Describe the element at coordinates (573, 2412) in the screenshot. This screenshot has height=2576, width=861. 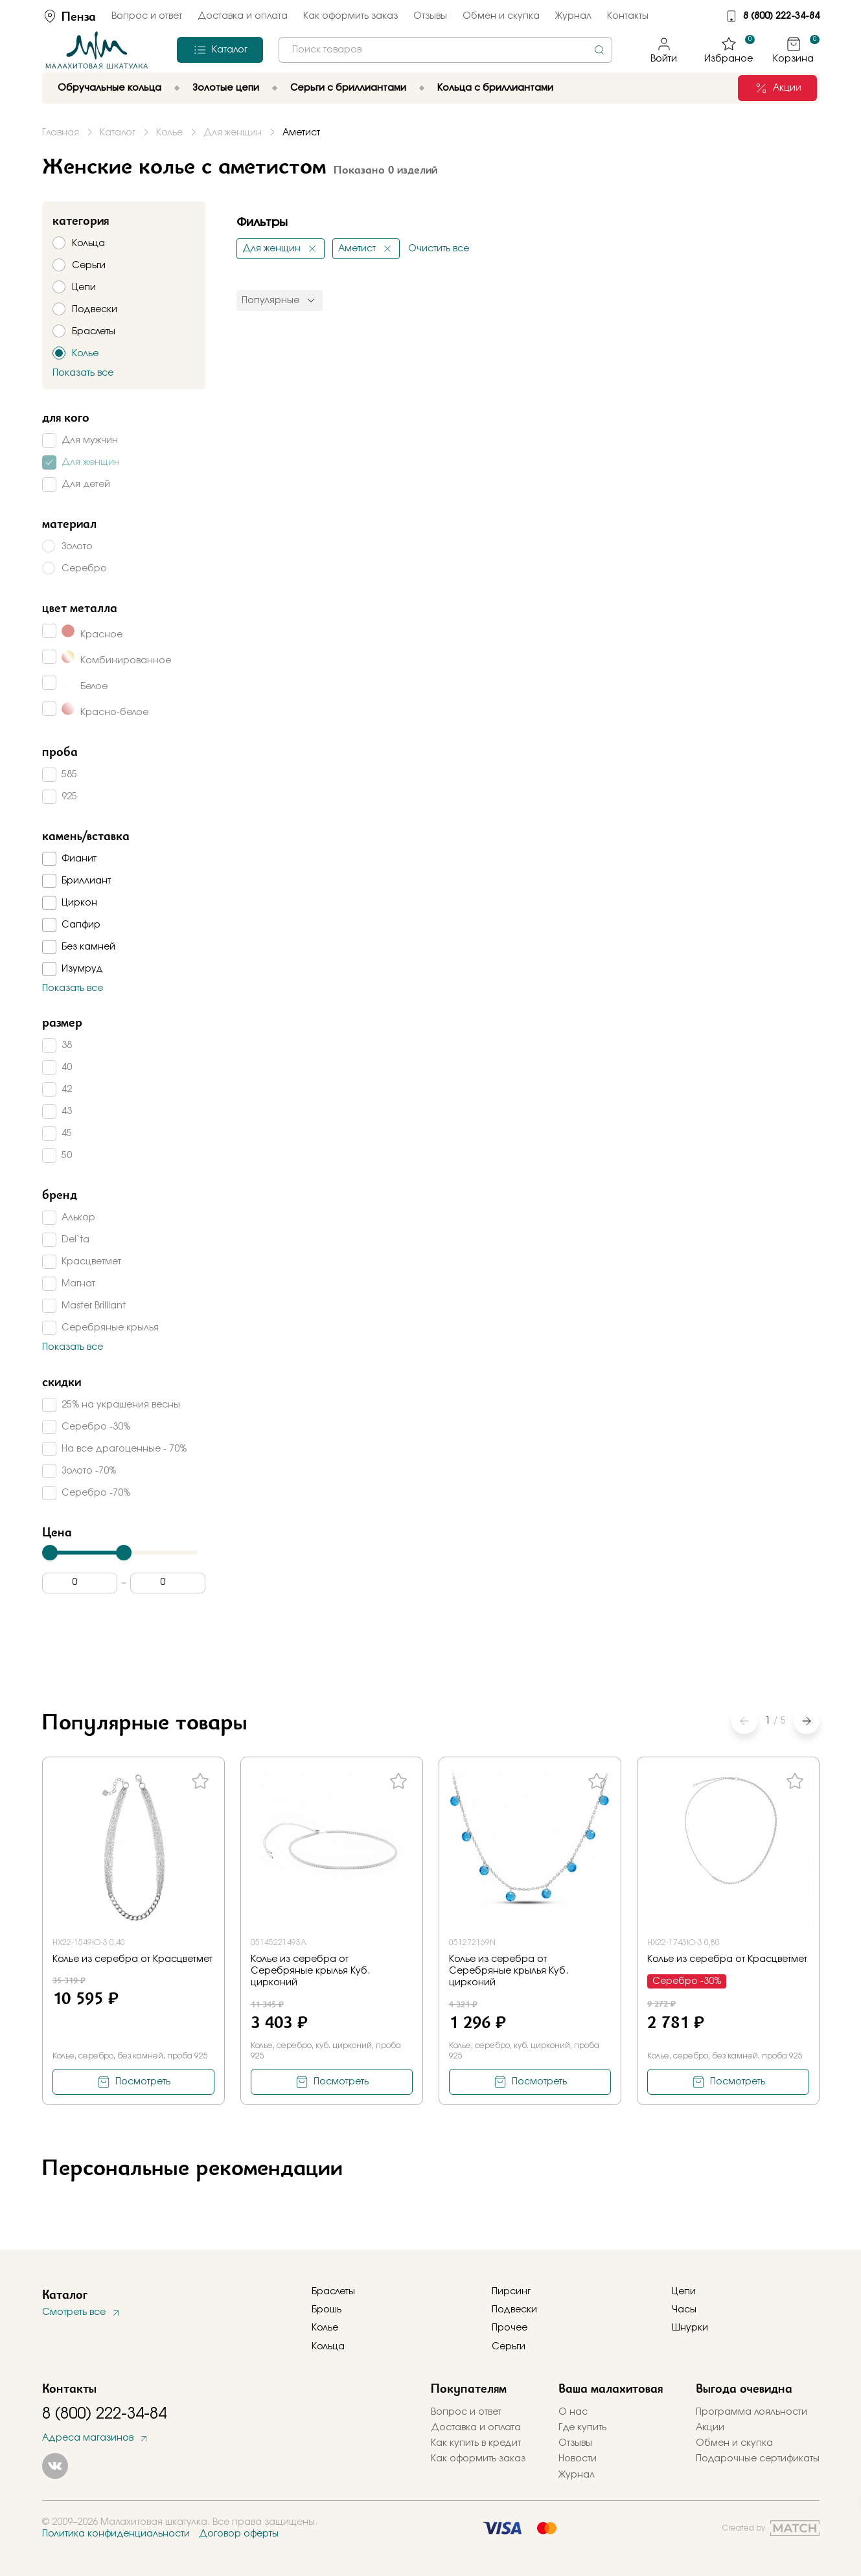
I see `О нас` at that location.